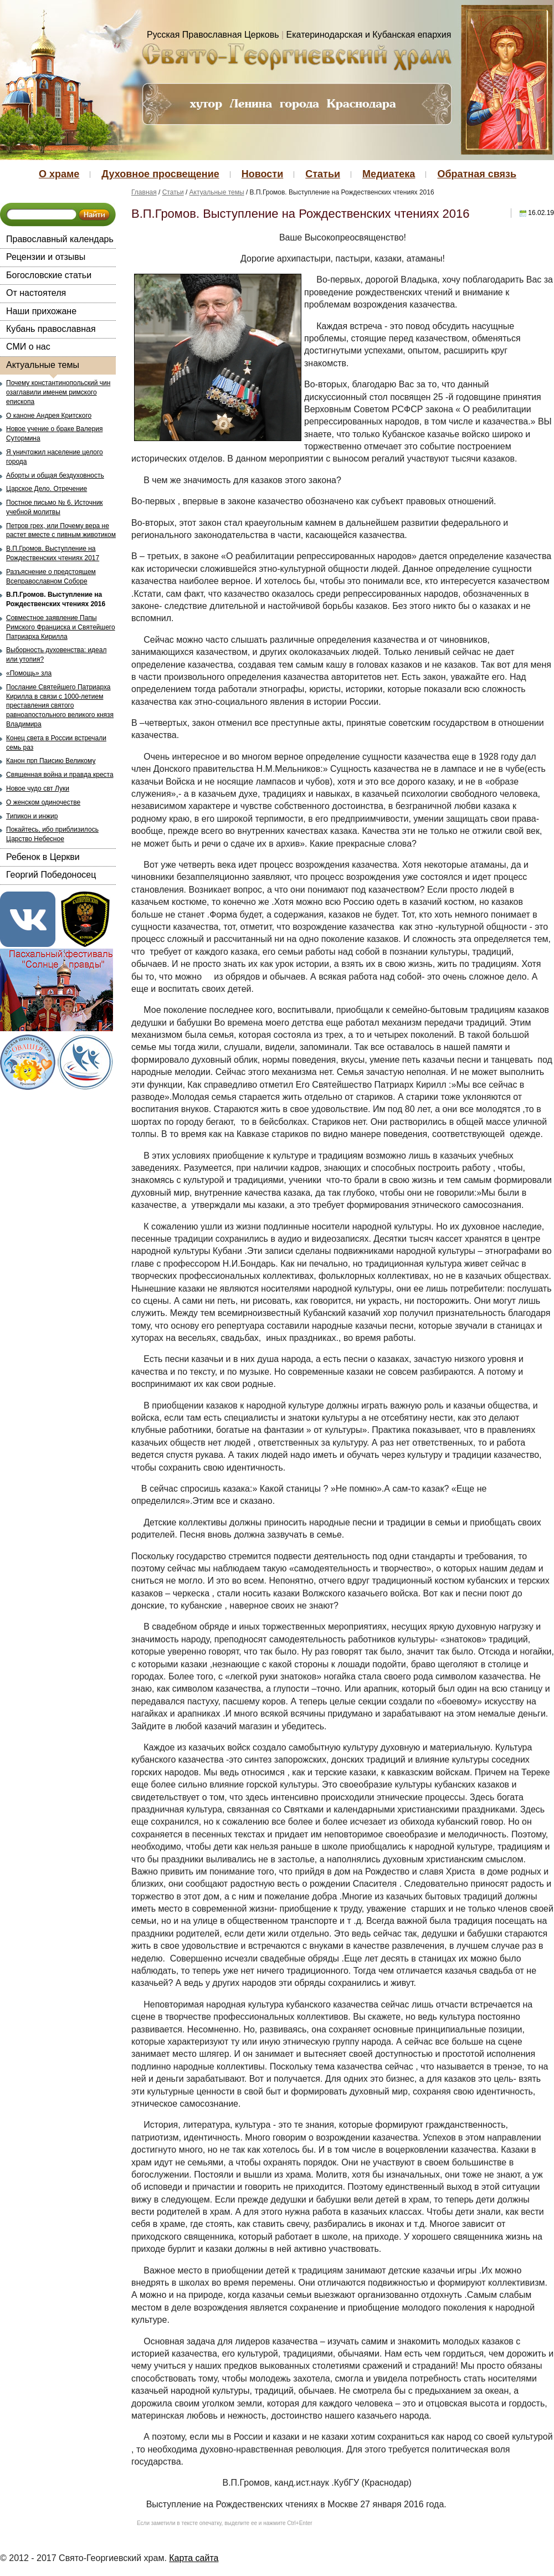 The height and width of the screenshot is (2576, 554). I want to click on Актуальные темы, so click(42, 365).